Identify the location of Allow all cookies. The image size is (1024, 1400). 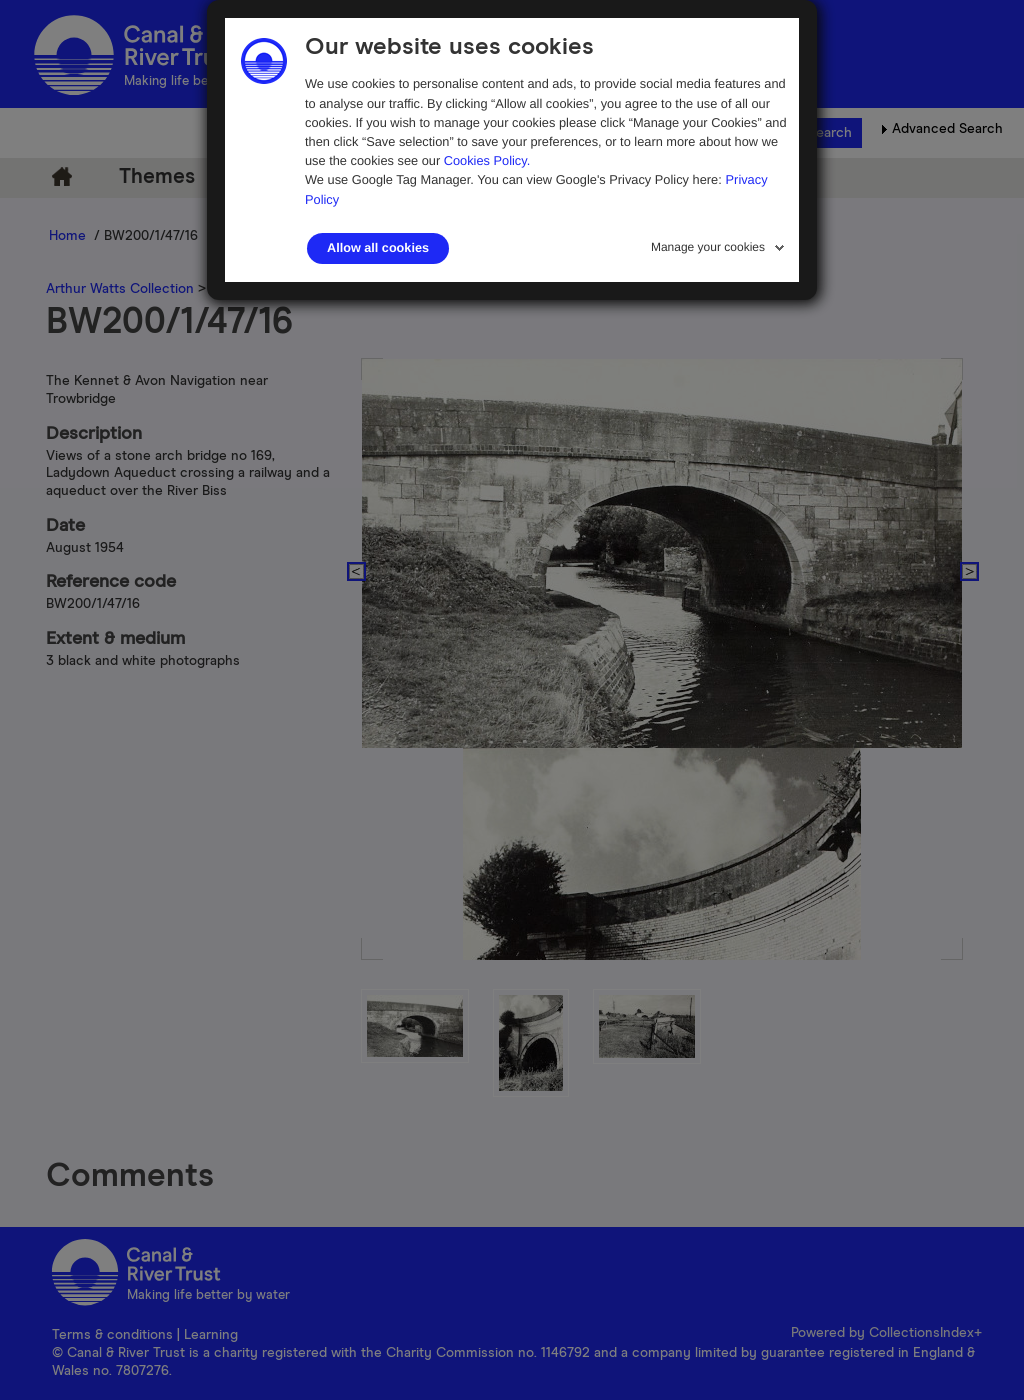
(378, 248).